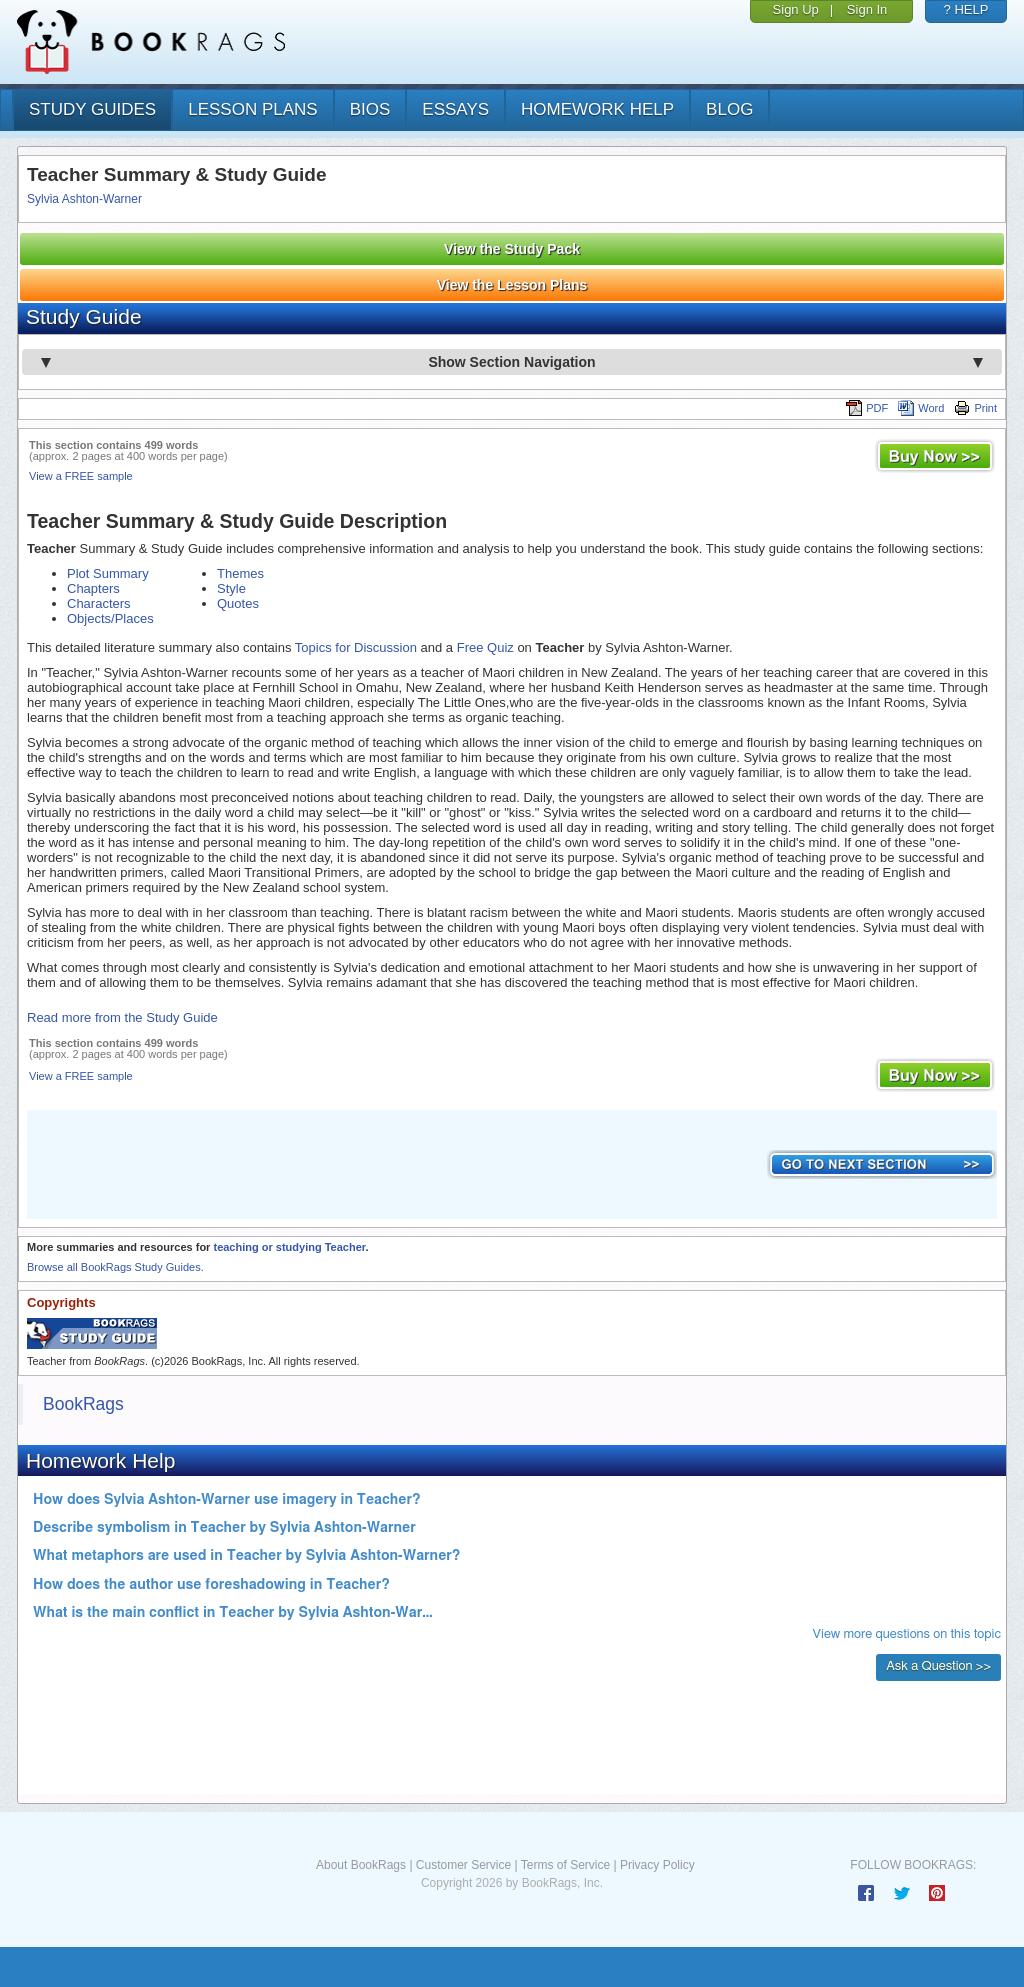 The image size is (1024, 1987). I want to click on Print, so click(975, 408).